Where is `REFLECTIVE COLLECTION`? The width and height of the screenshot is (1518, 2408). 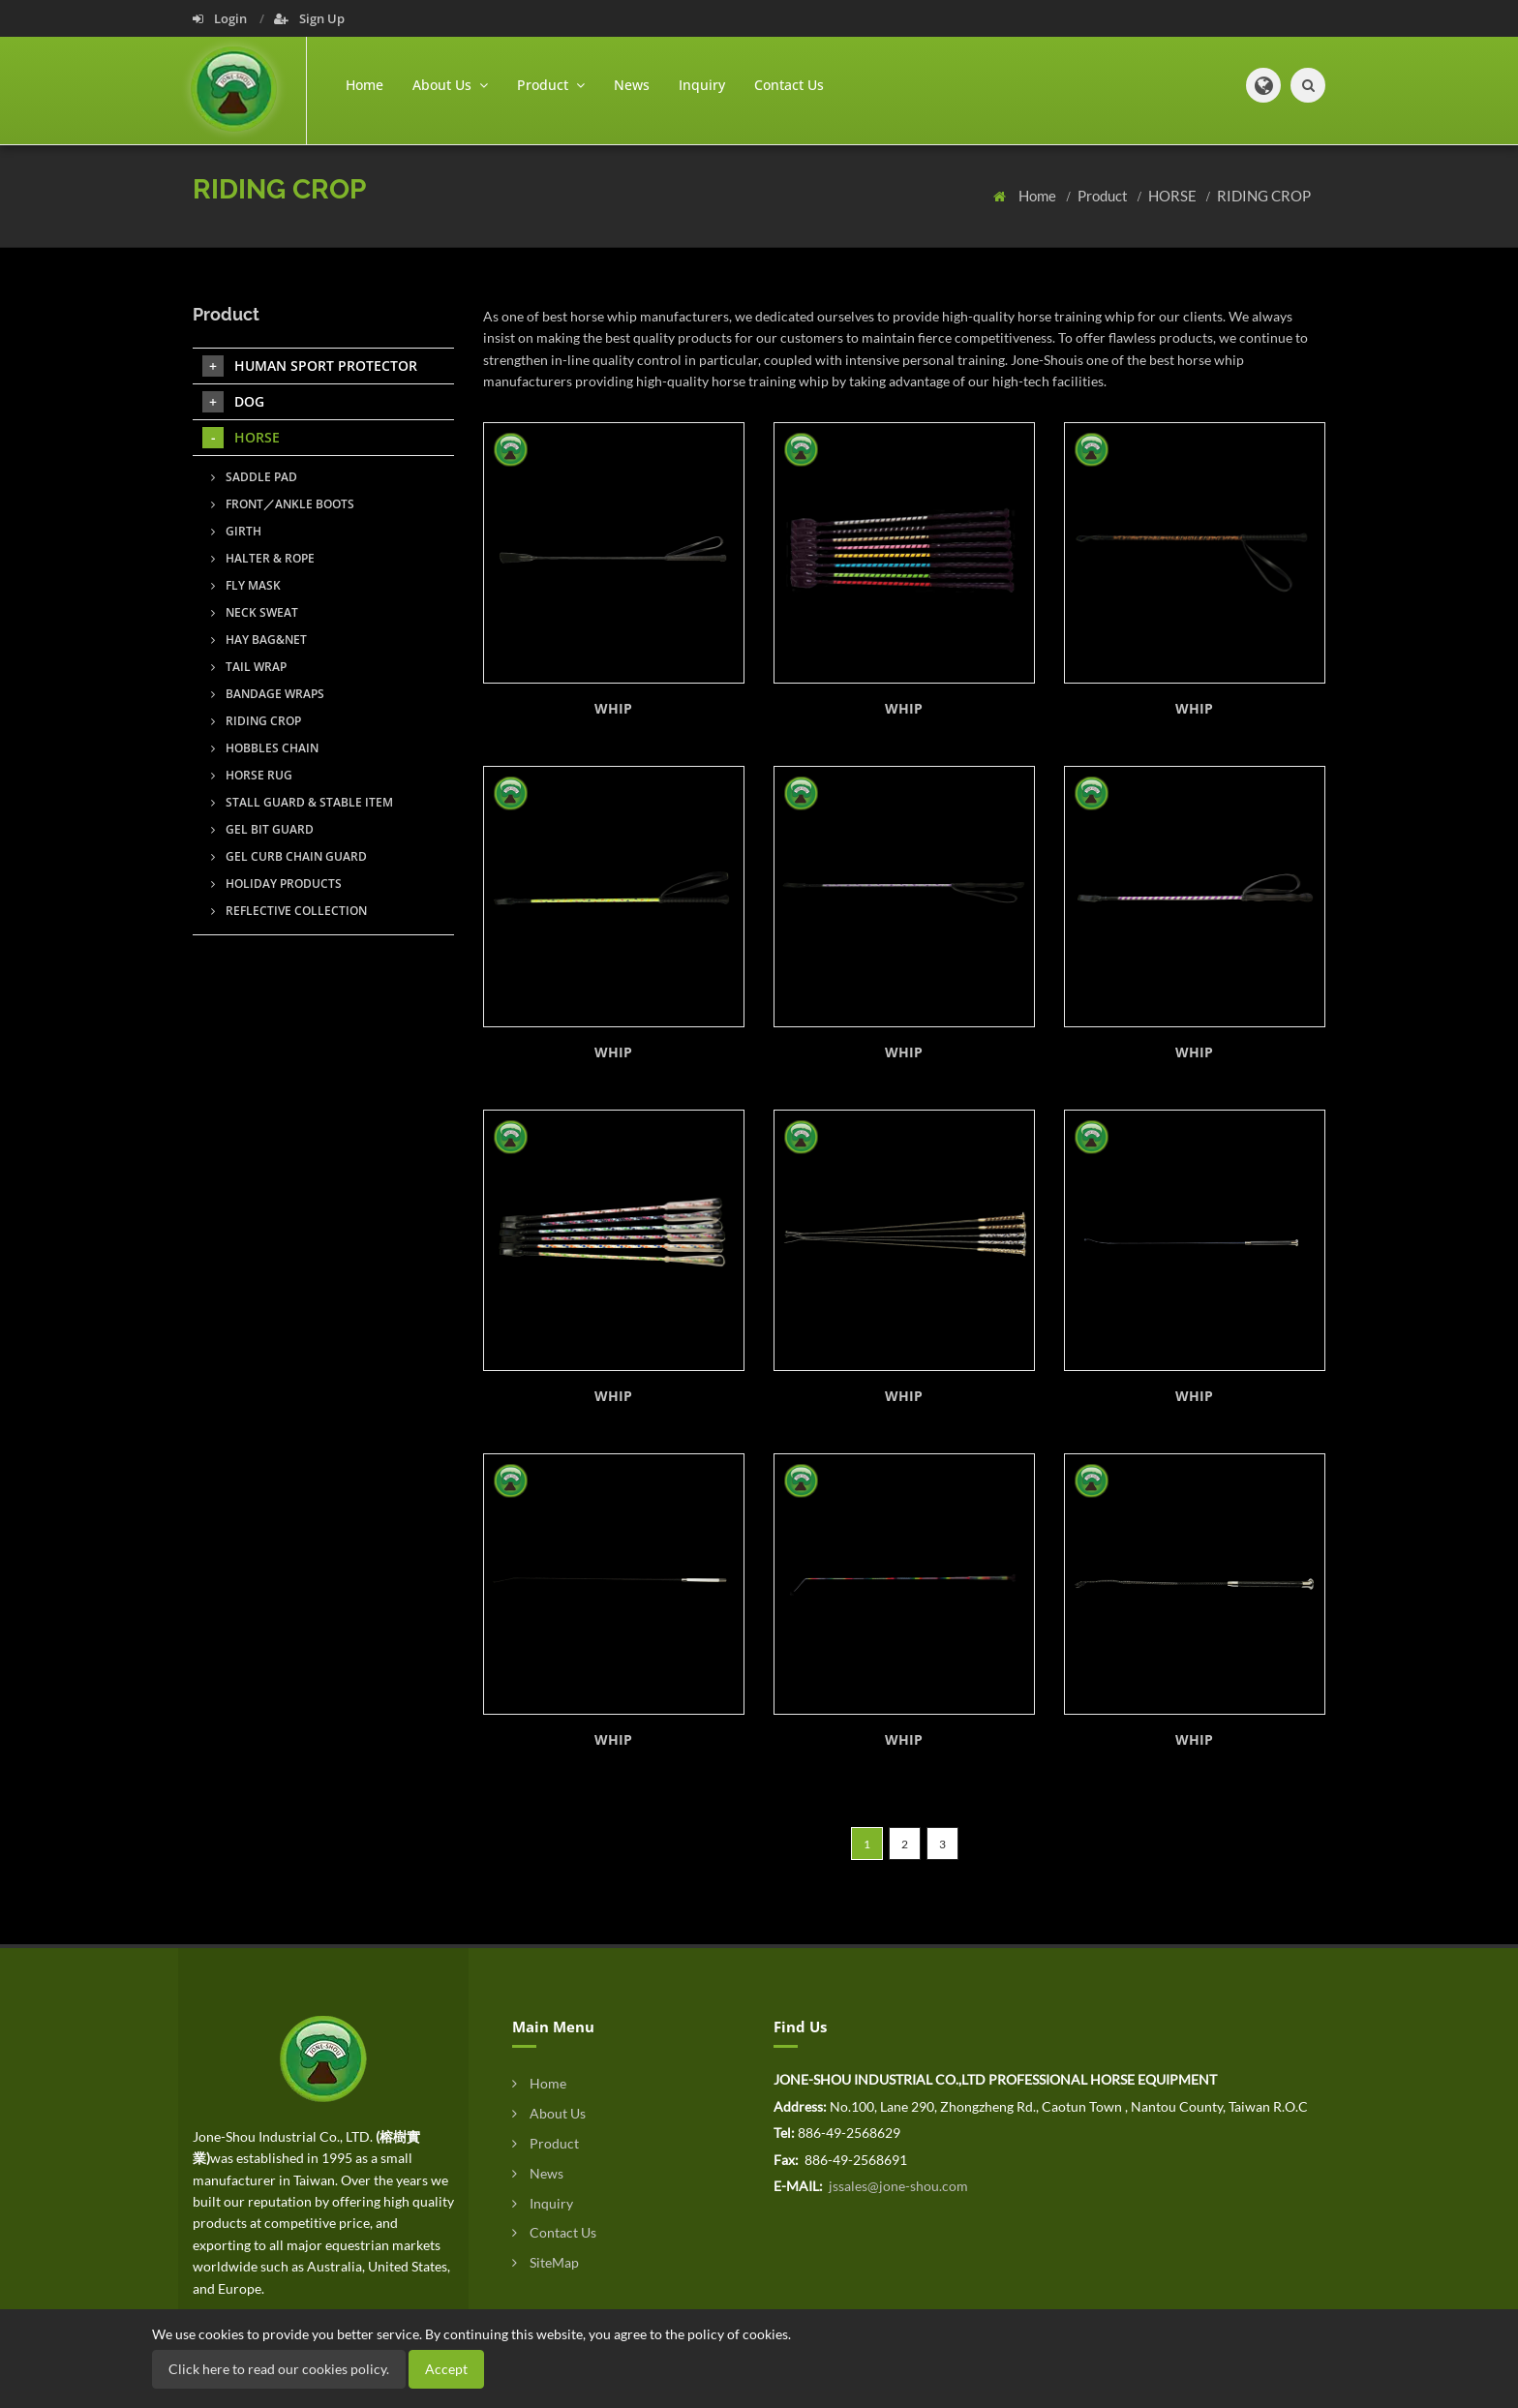
REFLECTIVE COLLECTION is located at coordinates (289, 910).